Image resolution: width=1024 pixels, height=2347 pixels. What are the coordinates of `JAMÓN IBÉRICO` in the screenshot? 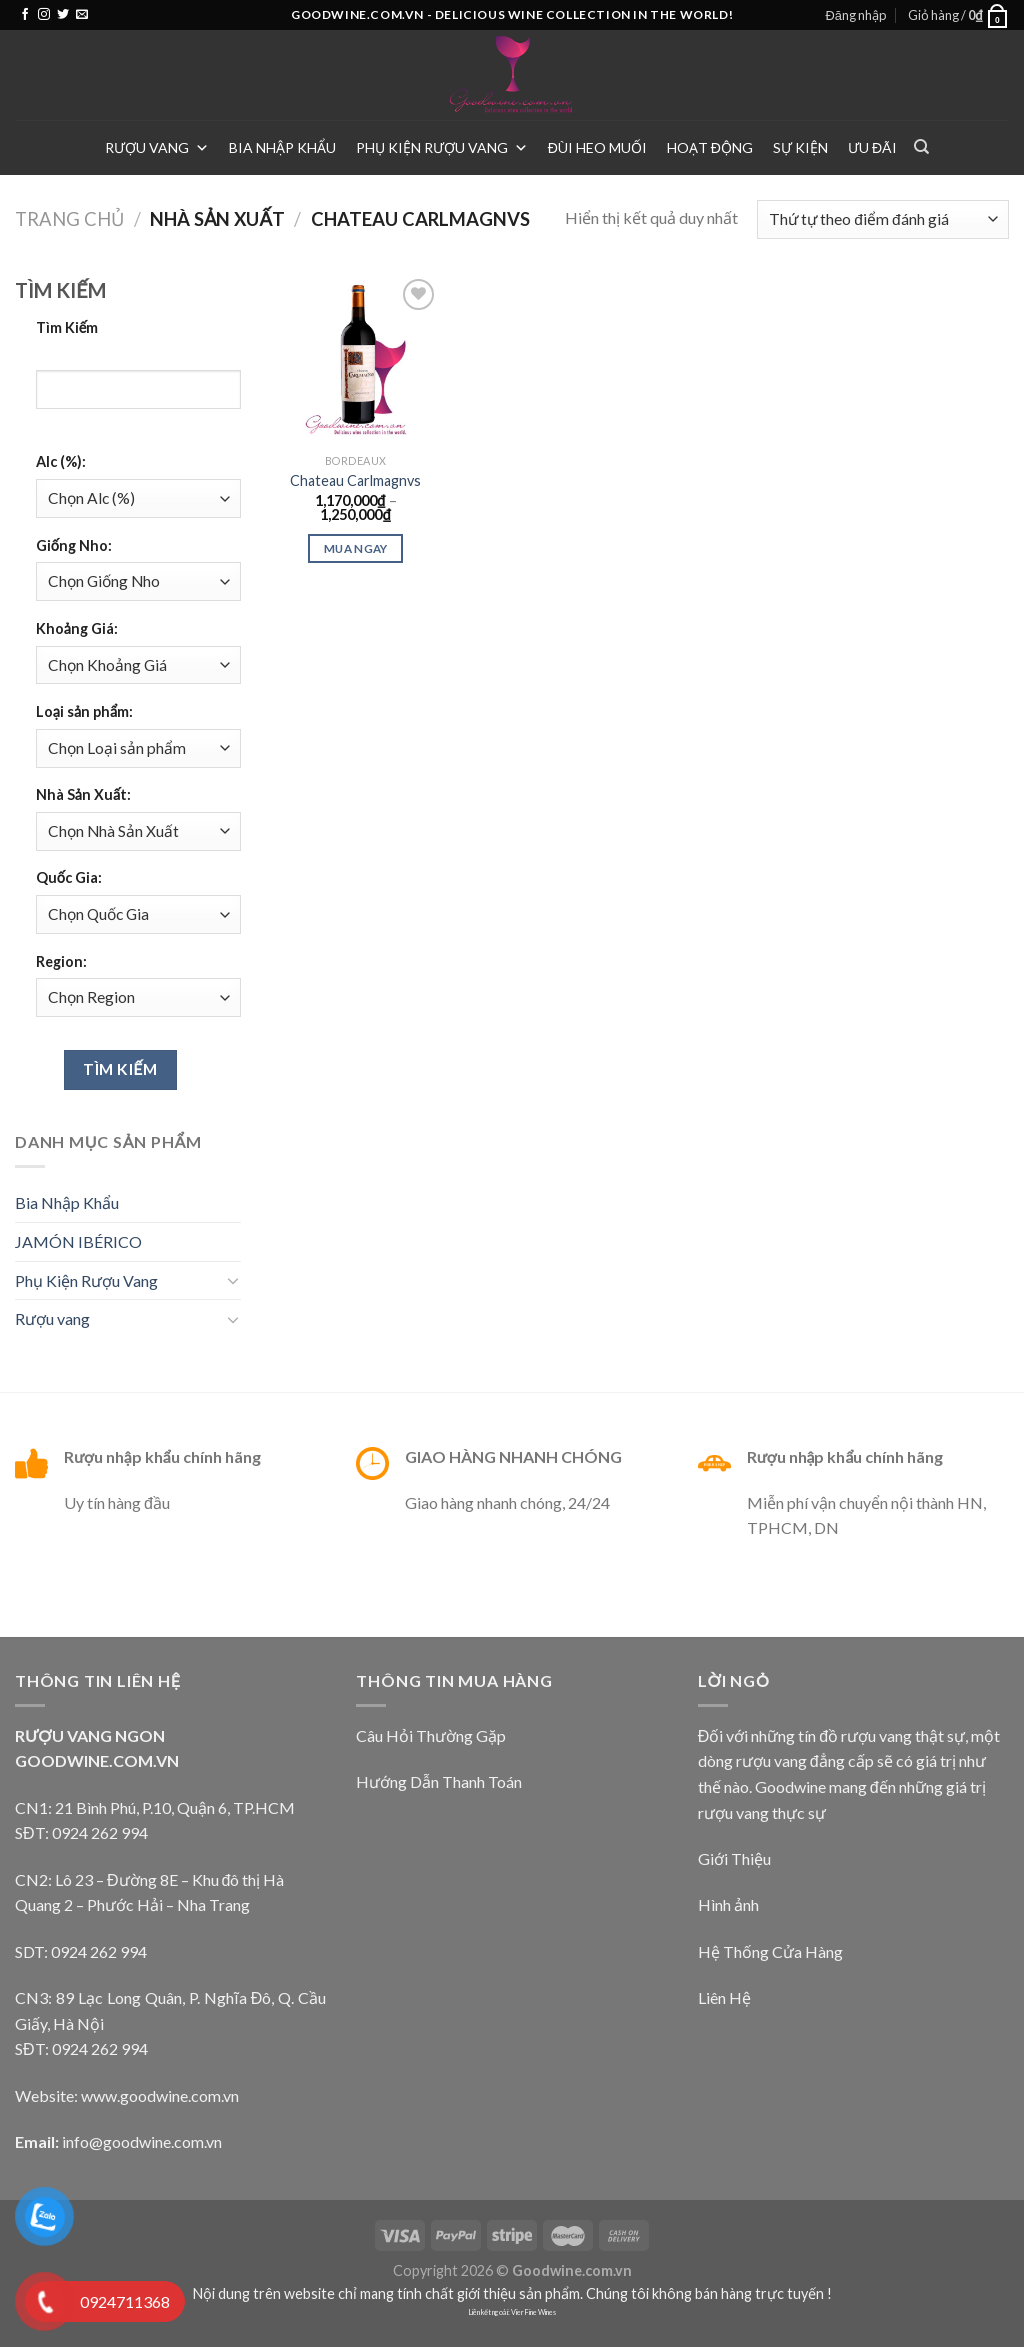 It's located at (78, 1241).